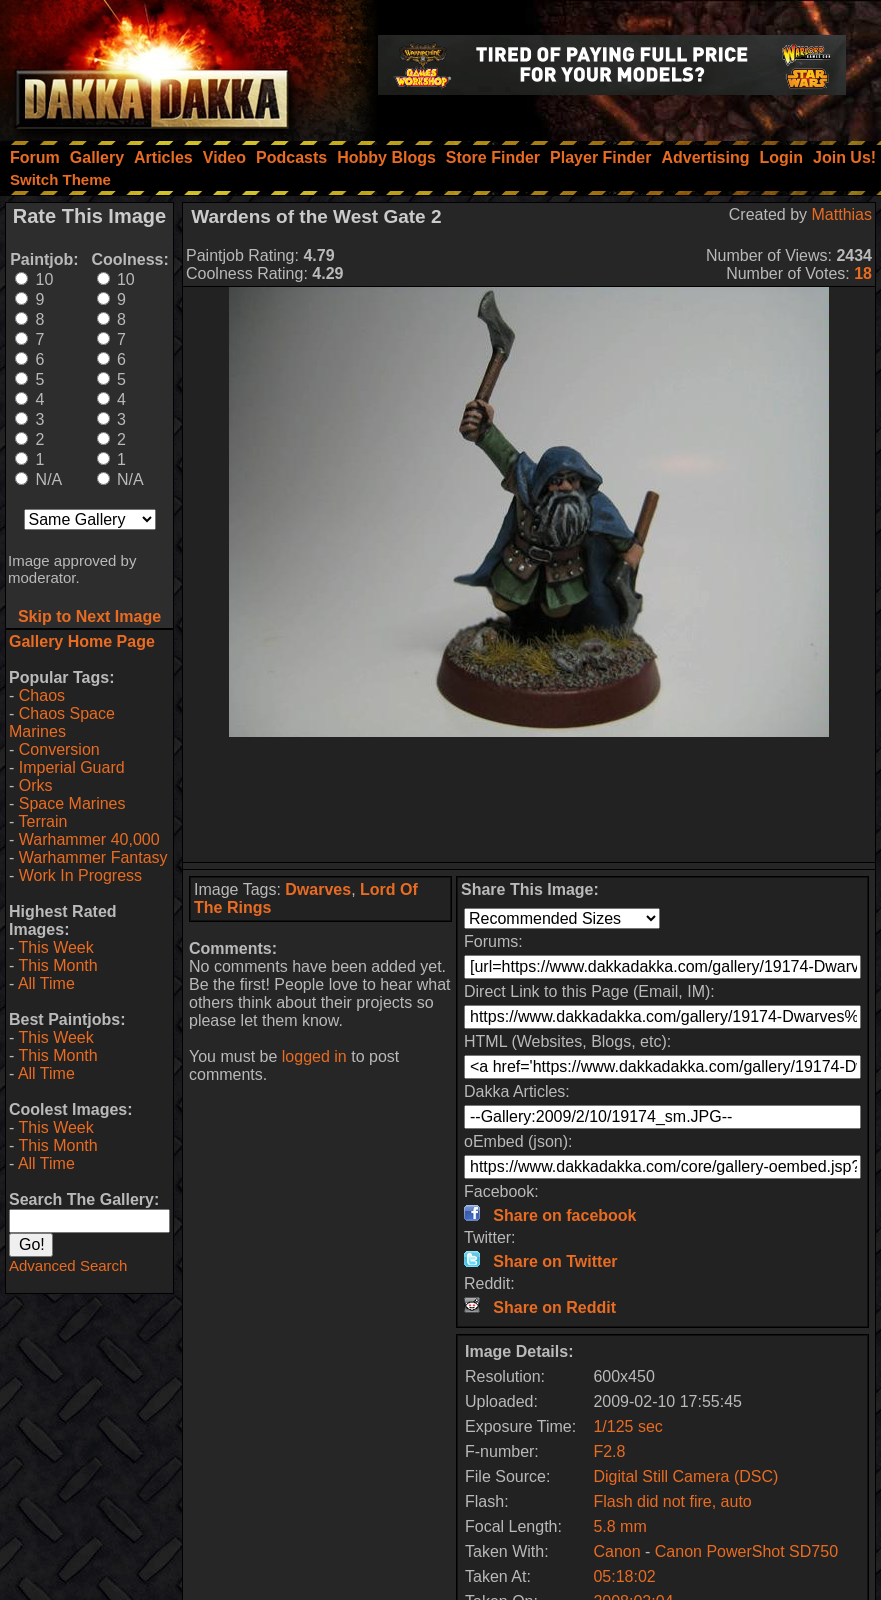  Describe the element at coordinates (685, 1476) in the screenshot. I see `Digital Still Camera (DSC)` at that location.